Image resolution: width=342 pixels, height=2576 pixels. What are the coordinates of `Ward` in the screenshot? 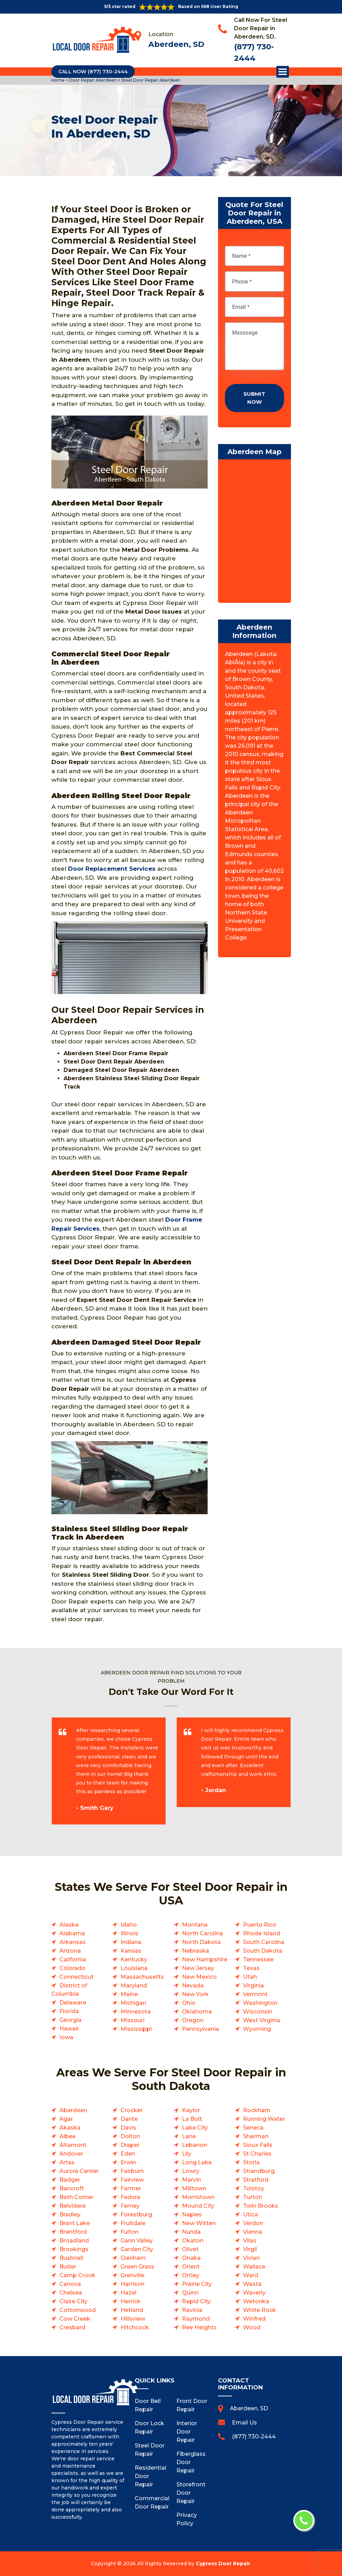 It's located at (250, 2275).